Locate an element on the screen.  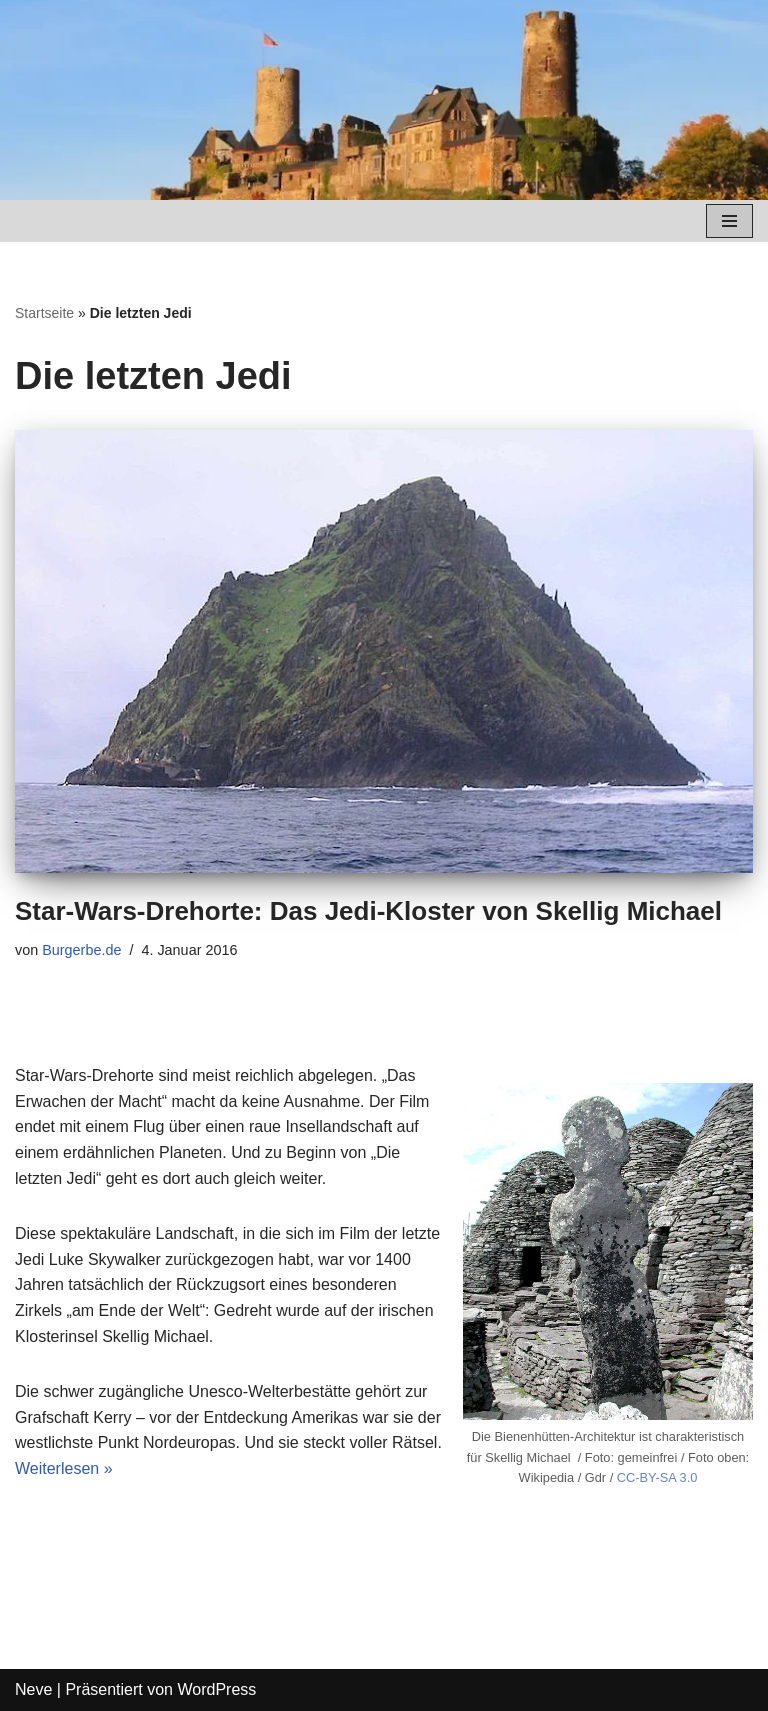
Startseite is located at coordinates (44, 313).